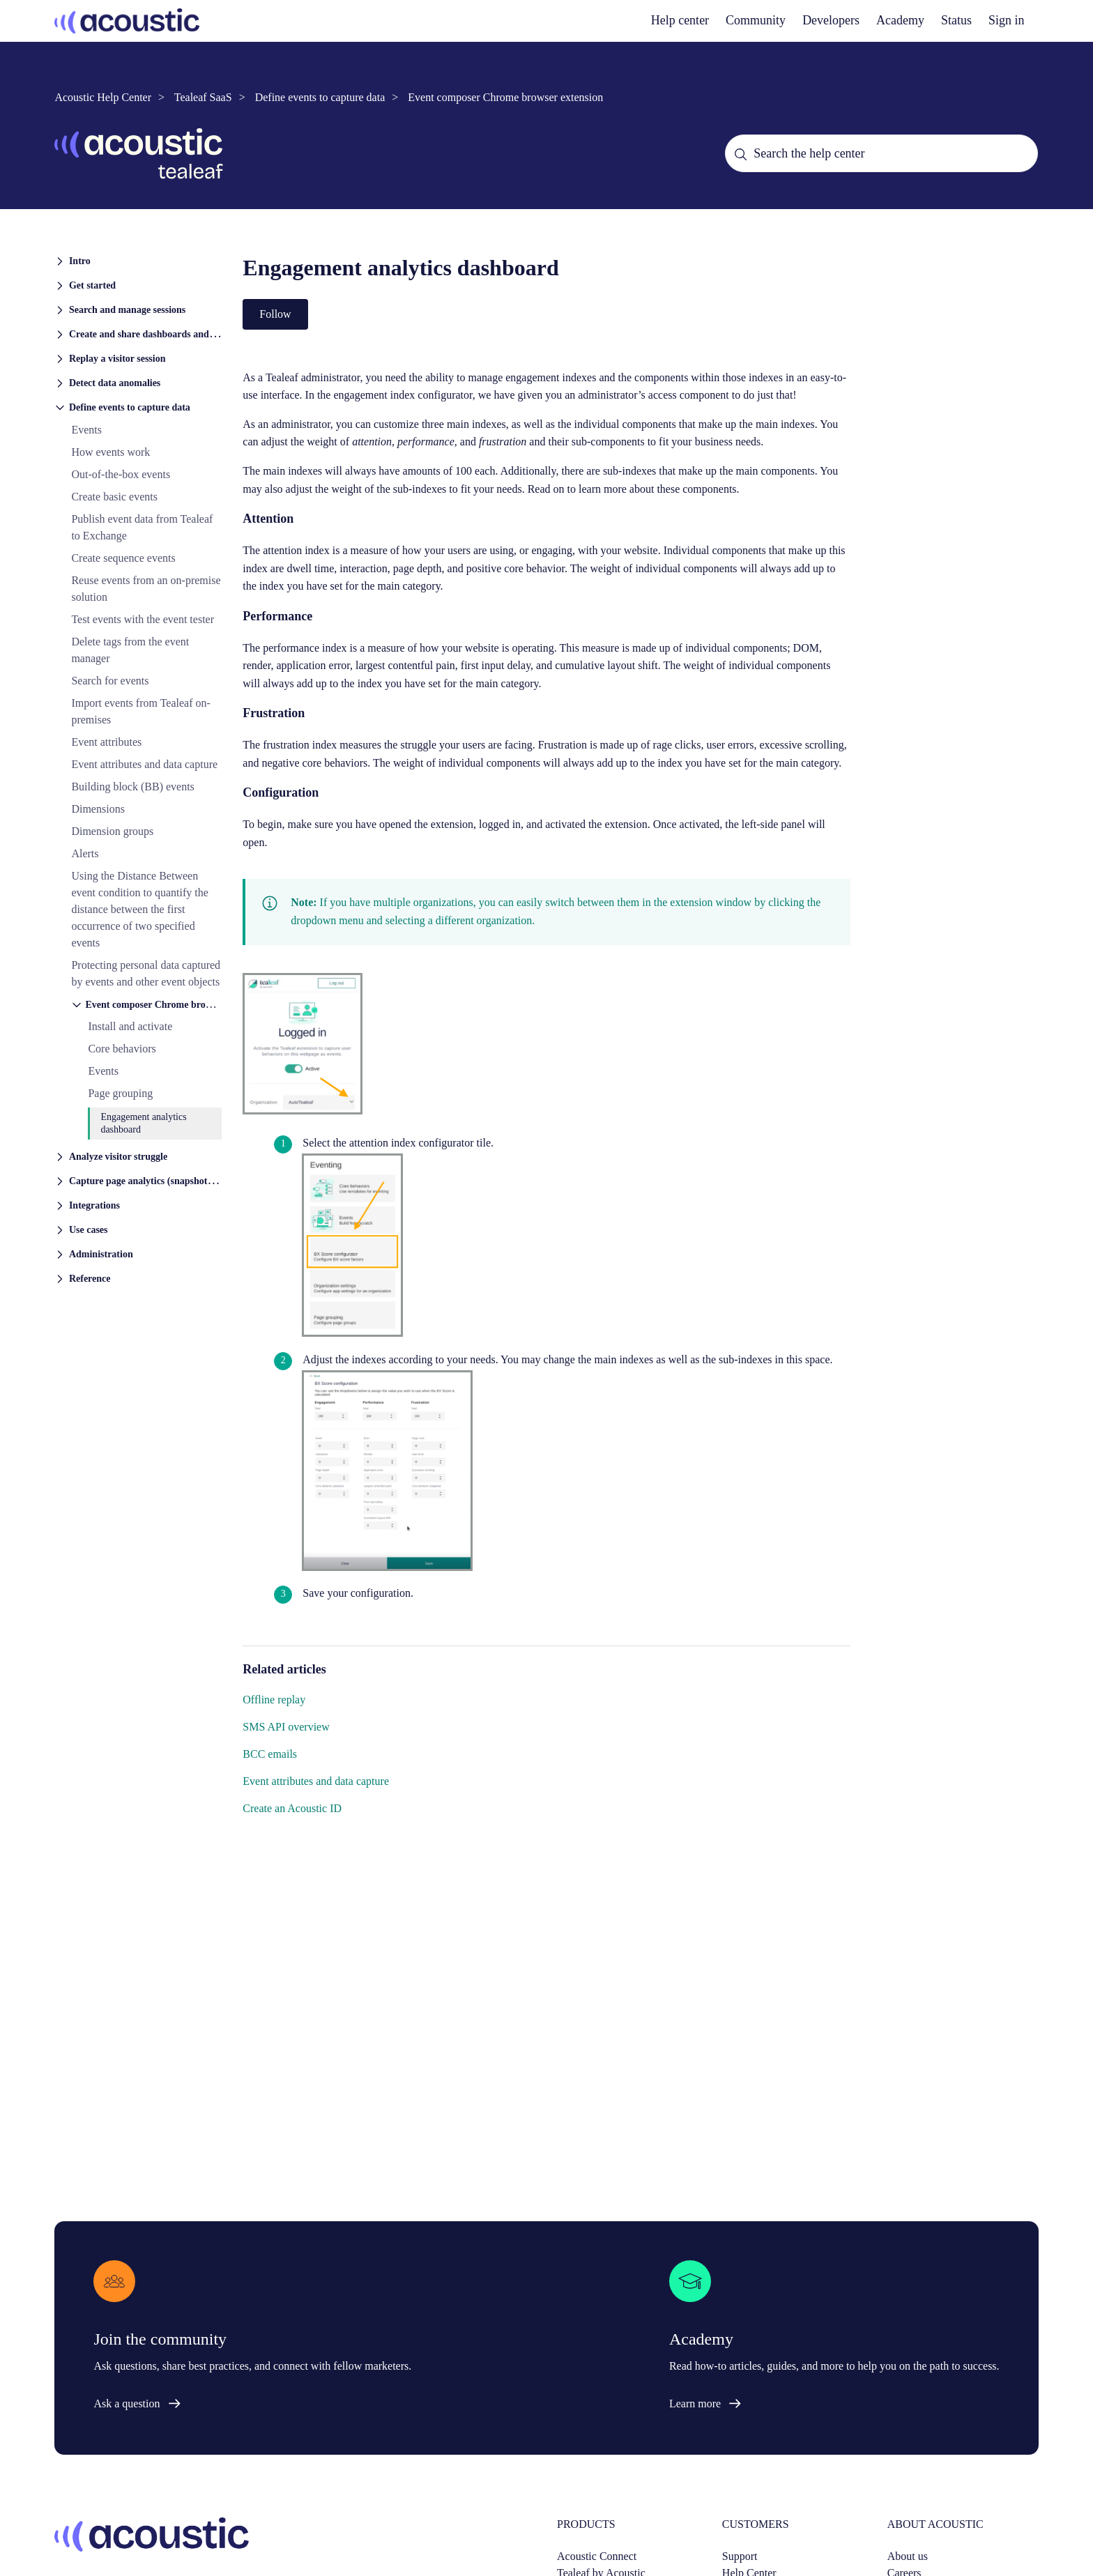 The width and height of the screenshot is (1093, 2576). What do you see at coordinates (97, 809) in the screenshot?
I see `Dimensions` at bounding box center [97, 809].